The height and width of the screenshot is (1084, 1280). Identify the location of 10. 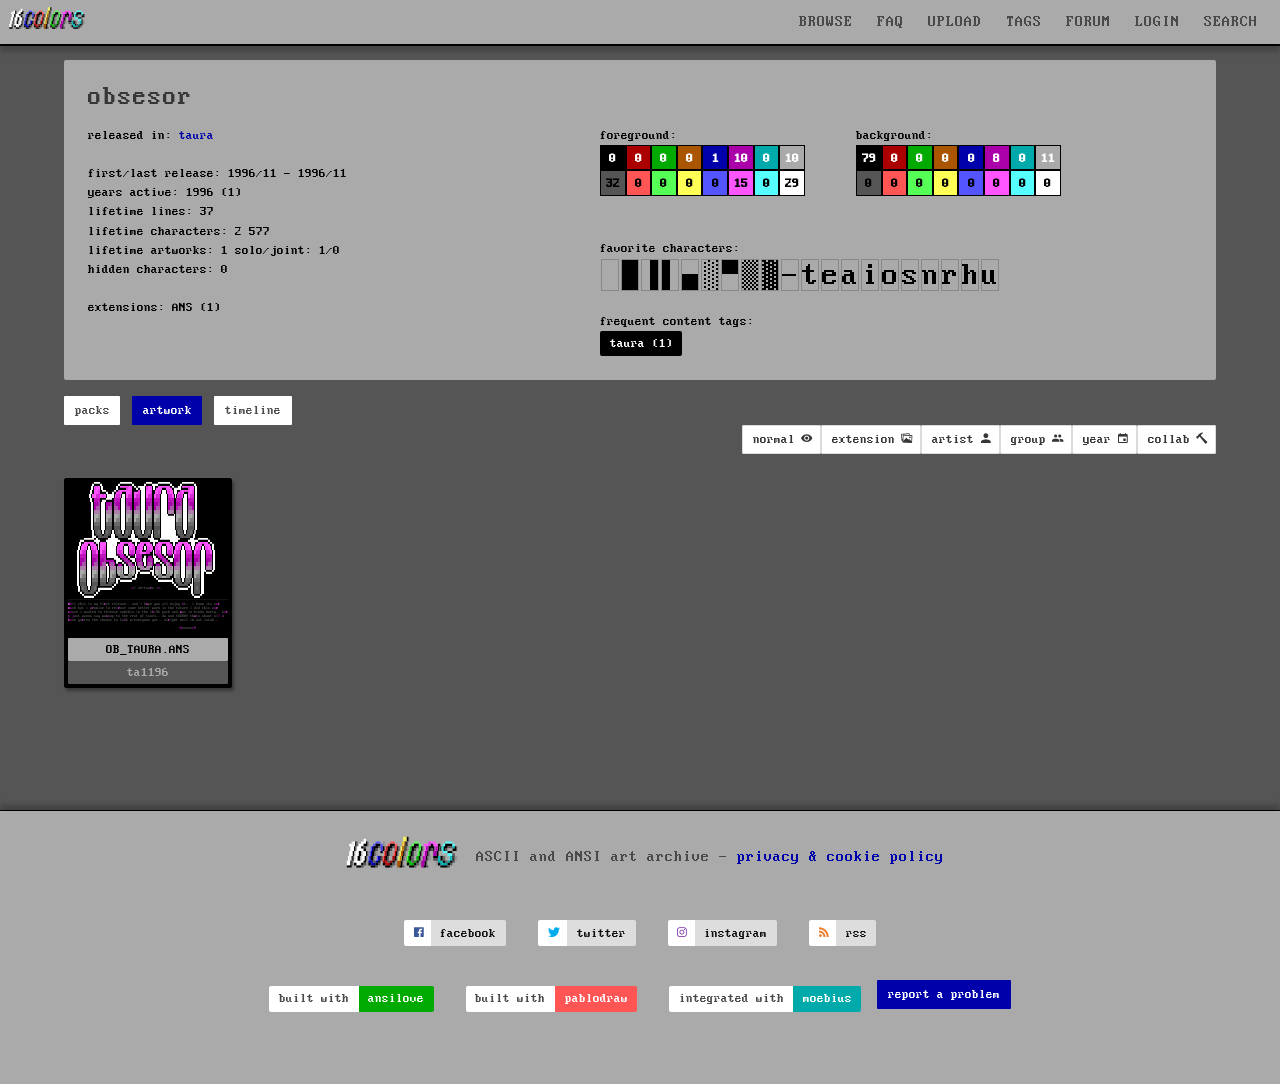
(741, 158).